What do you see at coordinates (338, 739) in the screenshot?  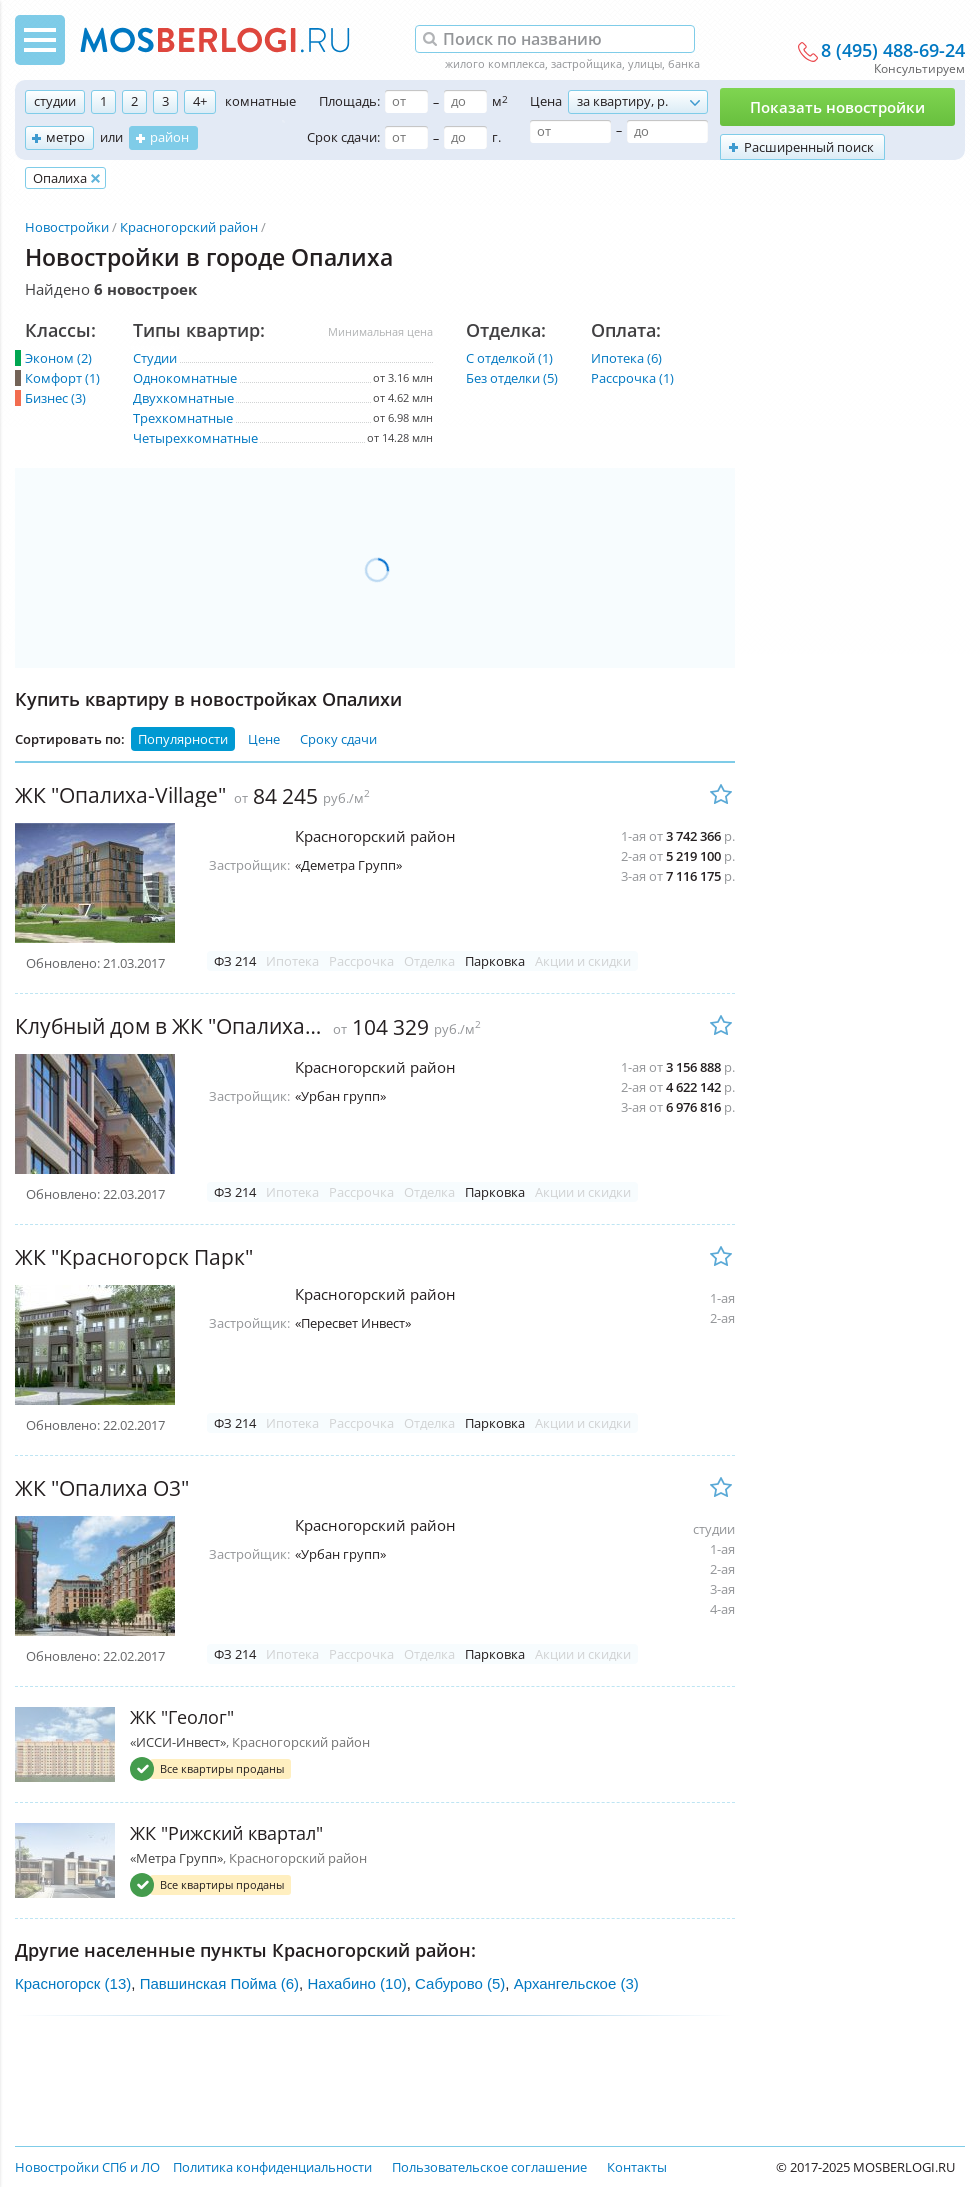 I see `Сроку сдачи` at bounding box center [338, 739].